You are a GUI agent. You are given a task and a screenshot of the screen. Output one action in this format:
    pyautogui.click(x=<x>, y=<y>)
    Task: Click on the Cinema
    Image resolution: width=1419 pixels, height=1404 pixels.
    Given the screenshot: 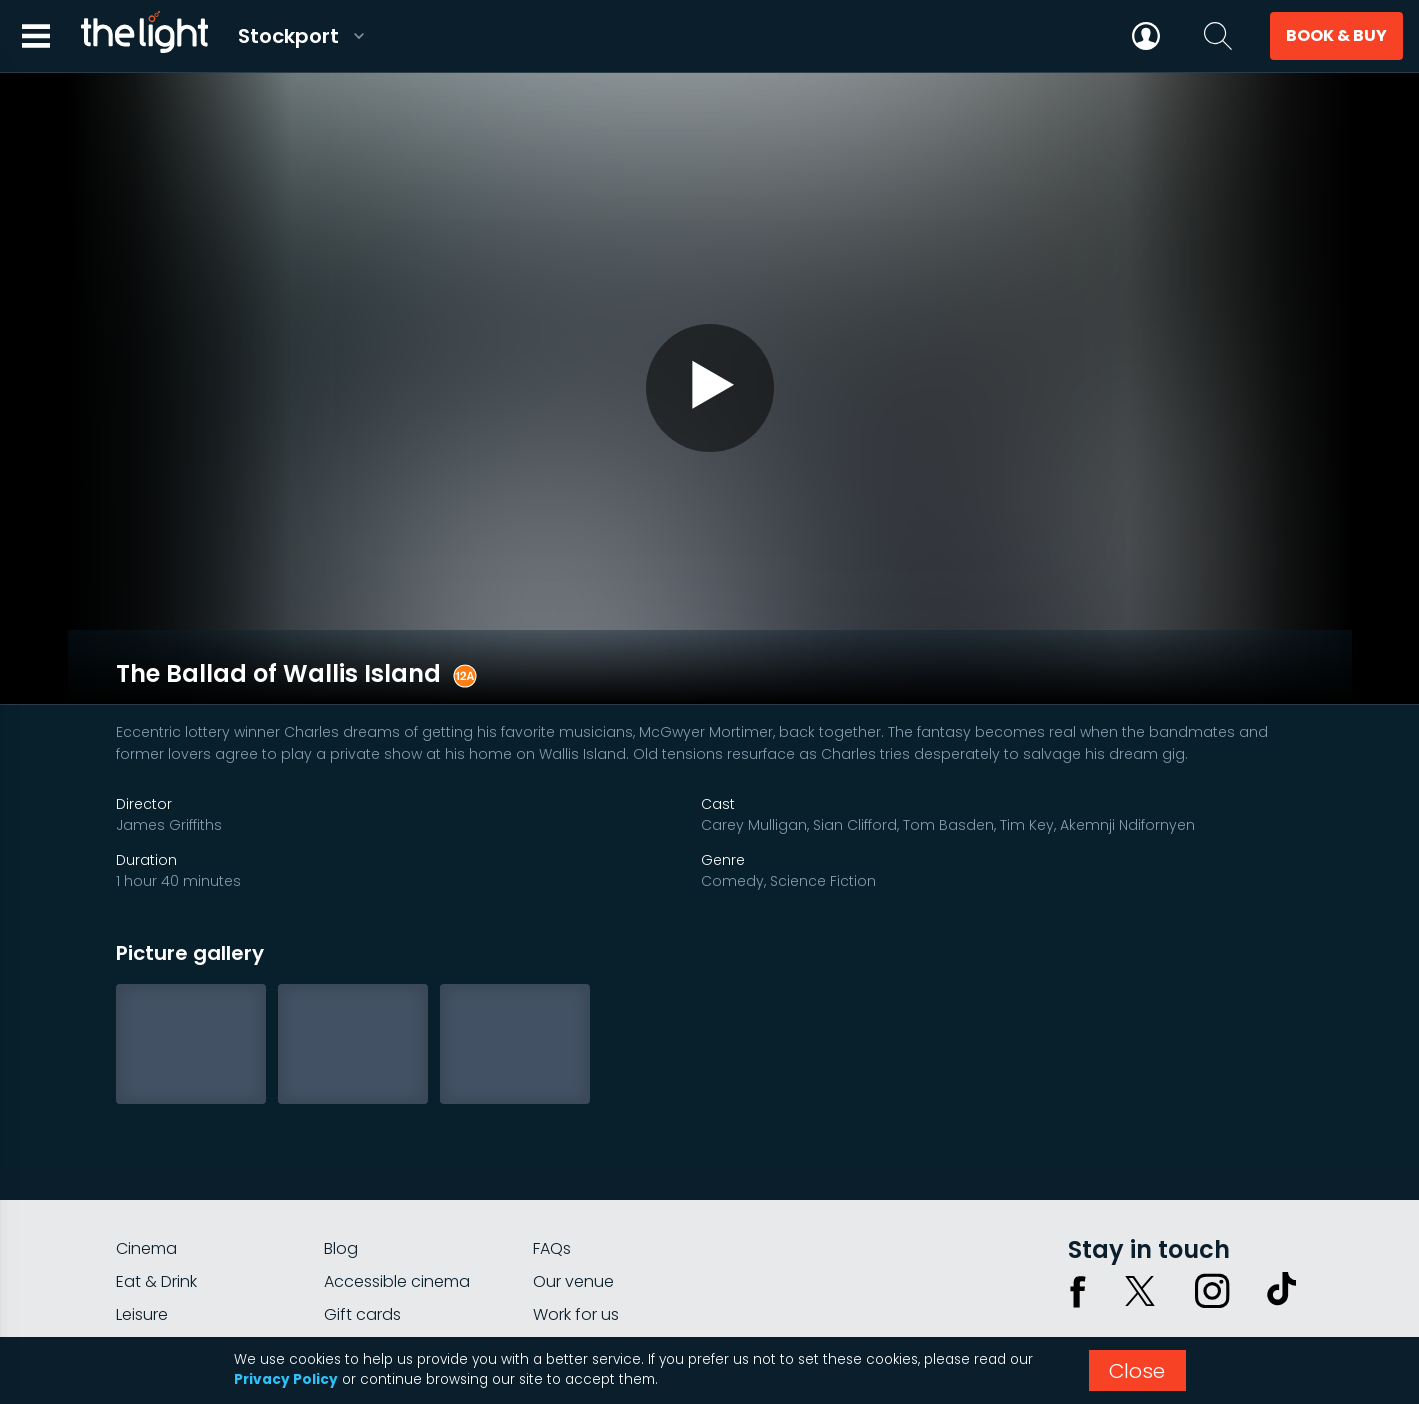 What is the action you would take?
    pyautogui.click(x=146, y=1162)
    